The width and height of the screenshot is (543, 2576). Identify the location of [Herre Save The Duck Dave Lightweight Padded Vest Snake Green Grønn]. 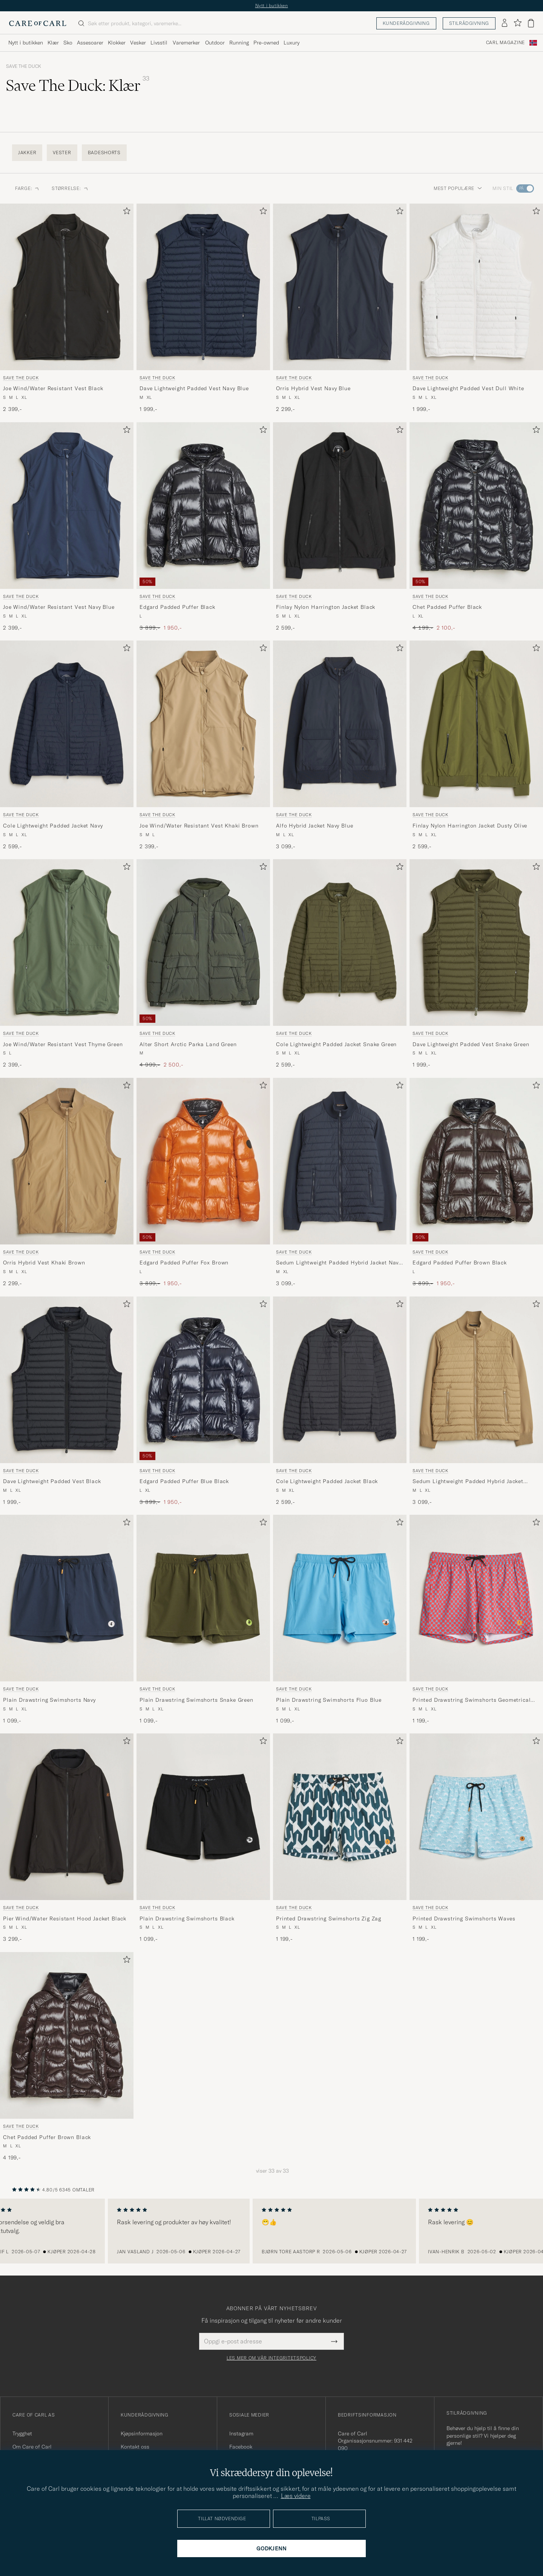
(476, 942).